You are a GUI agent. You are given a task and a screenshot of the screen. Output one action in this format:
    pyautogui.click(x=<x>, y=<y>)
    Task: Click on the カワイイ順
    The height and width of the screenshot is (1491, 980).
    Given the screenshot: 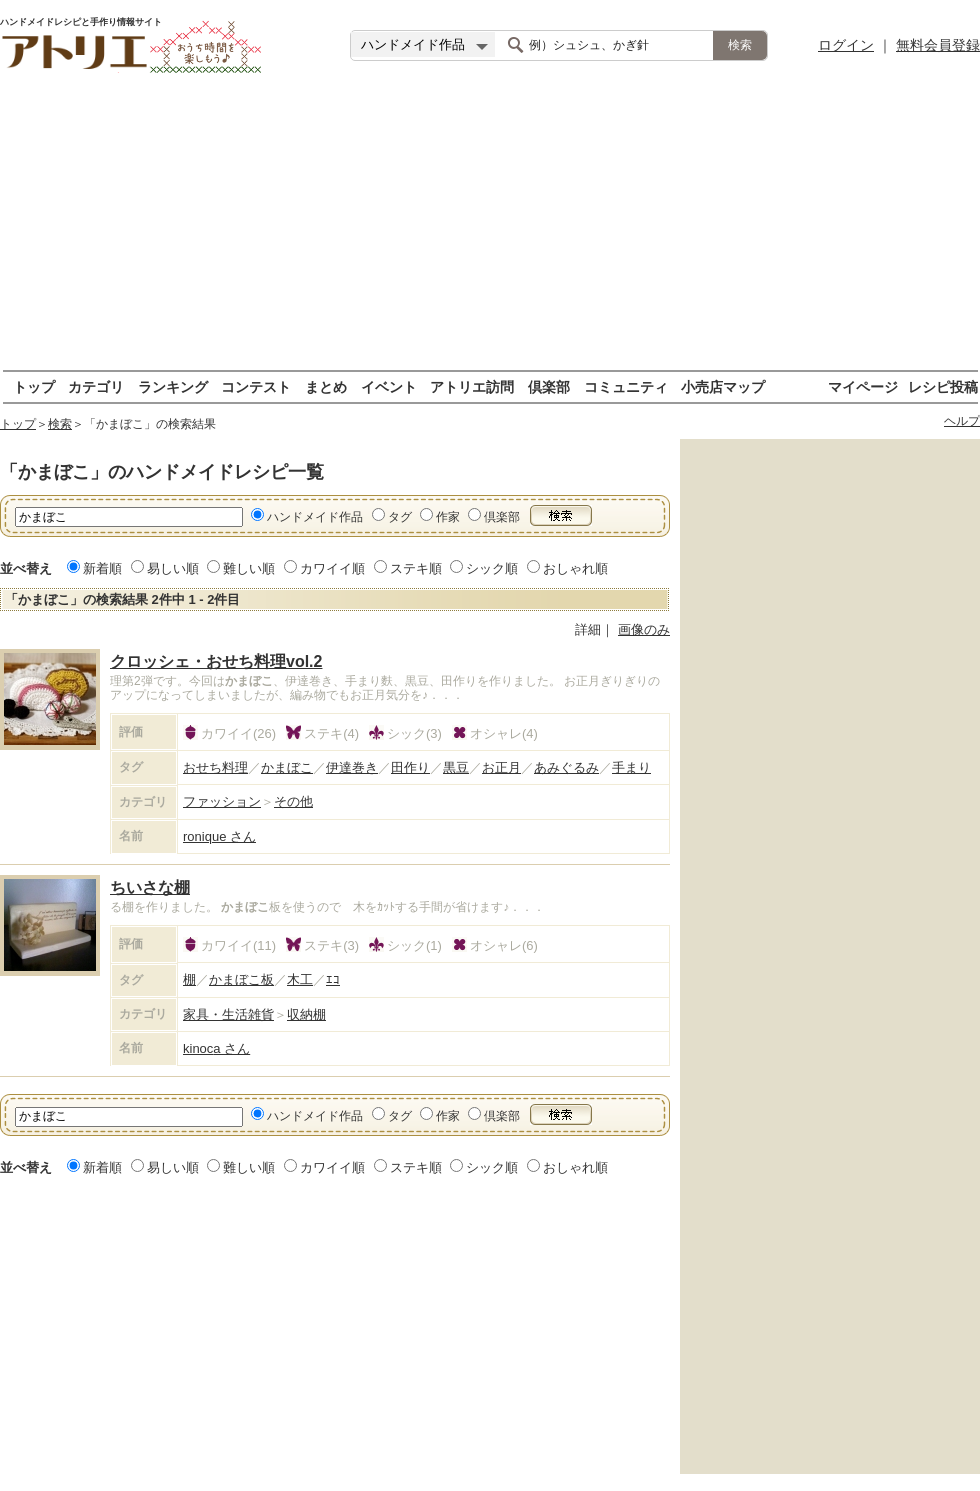 What is the action you would take?
    pyautogui.click(x=332, y=568)
    